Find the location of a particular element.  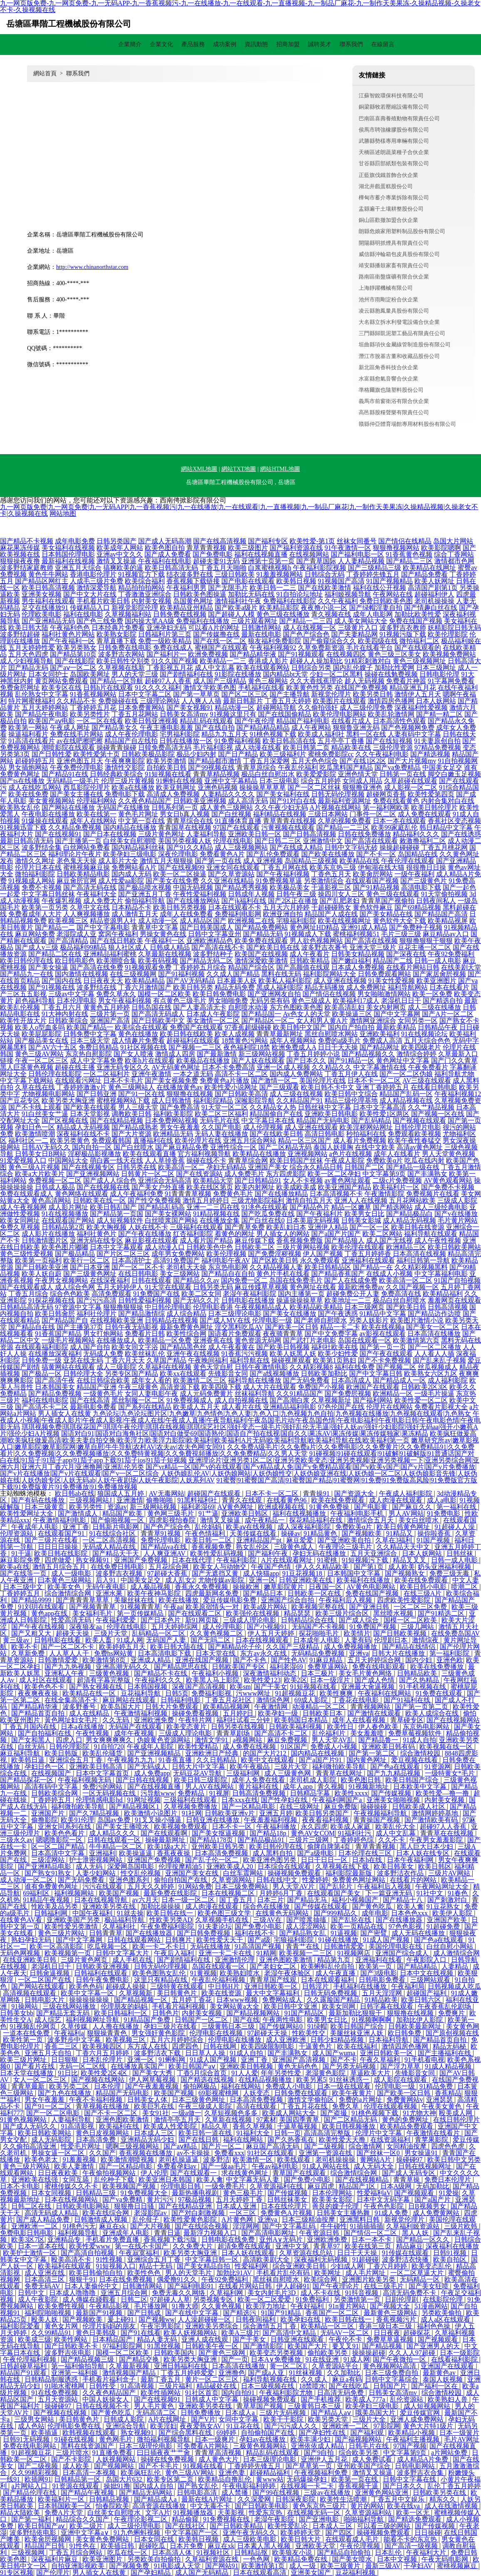

日日夜夜欧美 is located at coordinates (58, 2172).